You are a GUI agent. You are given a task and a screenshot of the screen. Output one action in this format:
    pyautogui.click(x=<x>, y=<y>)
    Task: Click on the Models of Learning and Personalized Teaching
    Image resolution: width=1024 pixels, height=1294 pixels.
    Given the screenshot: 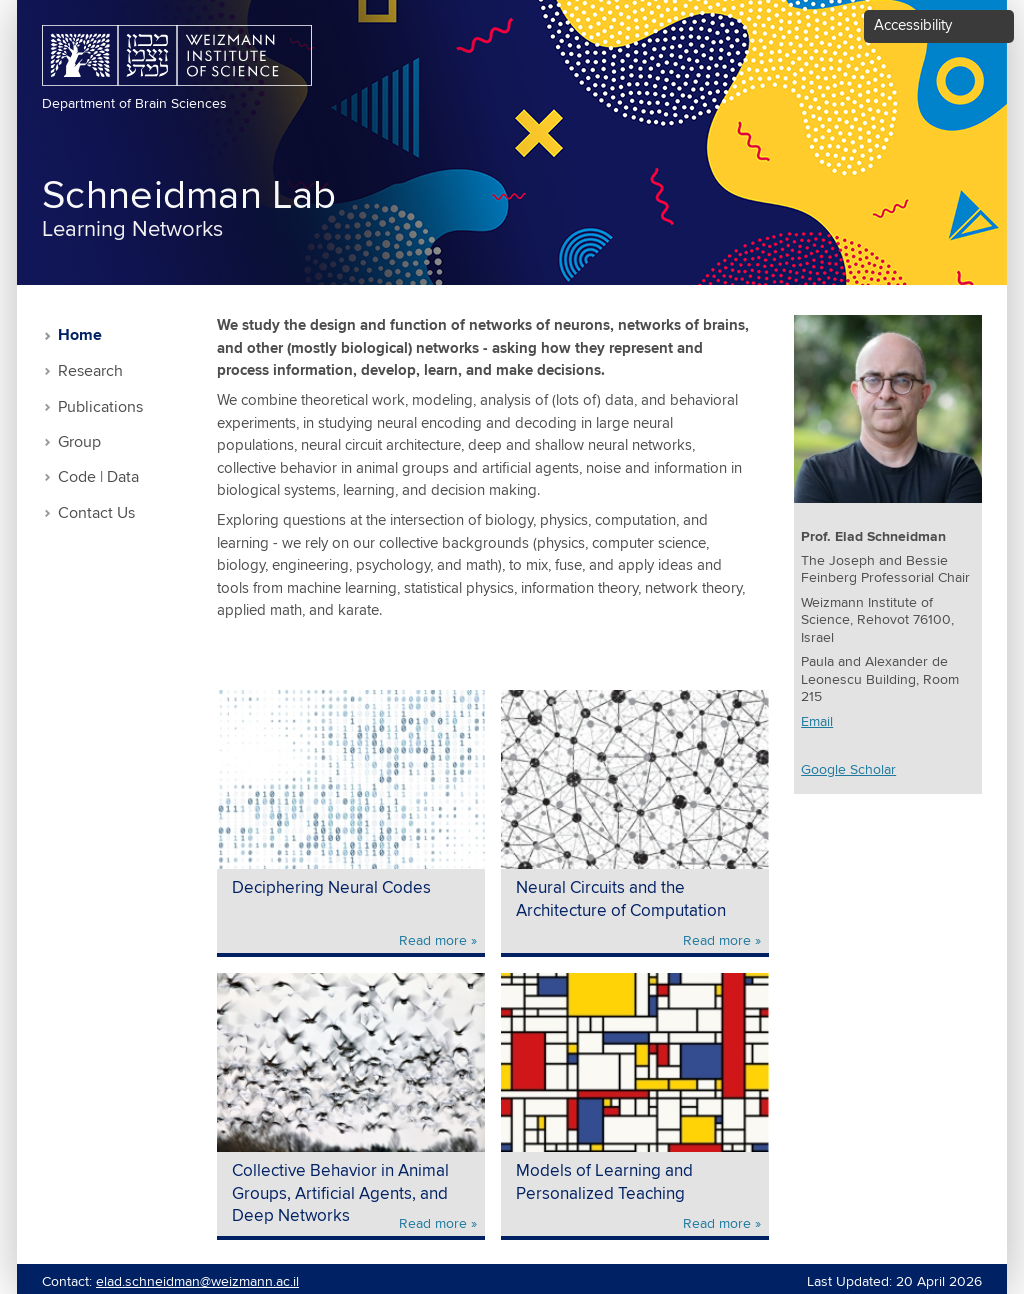 What is the action you would take?
    pyautogui.click(x=604, y=1183)
    